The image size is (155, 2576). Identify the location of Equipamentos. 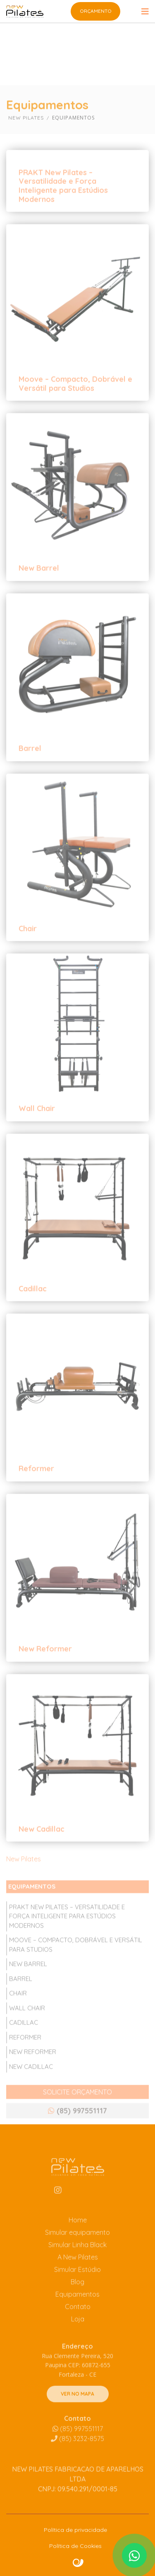
(77, 2315).